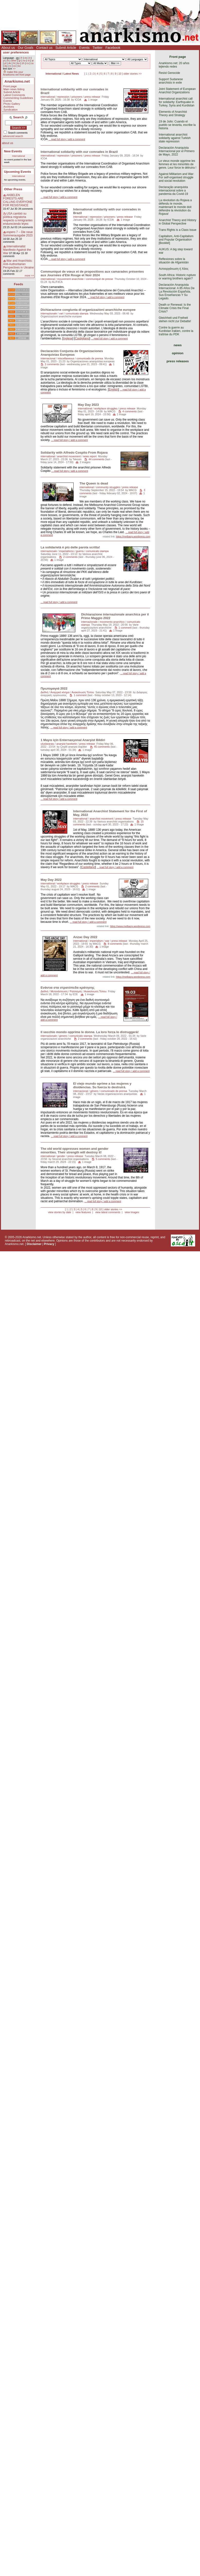  What do you see at coordinates (92, 273) in the screenshot?
I see `Communiqué de vœux et de propositions aux camarades présentes aux Journées d'Eté Rouge et Noir 2024` at bounding box center [92, 273].